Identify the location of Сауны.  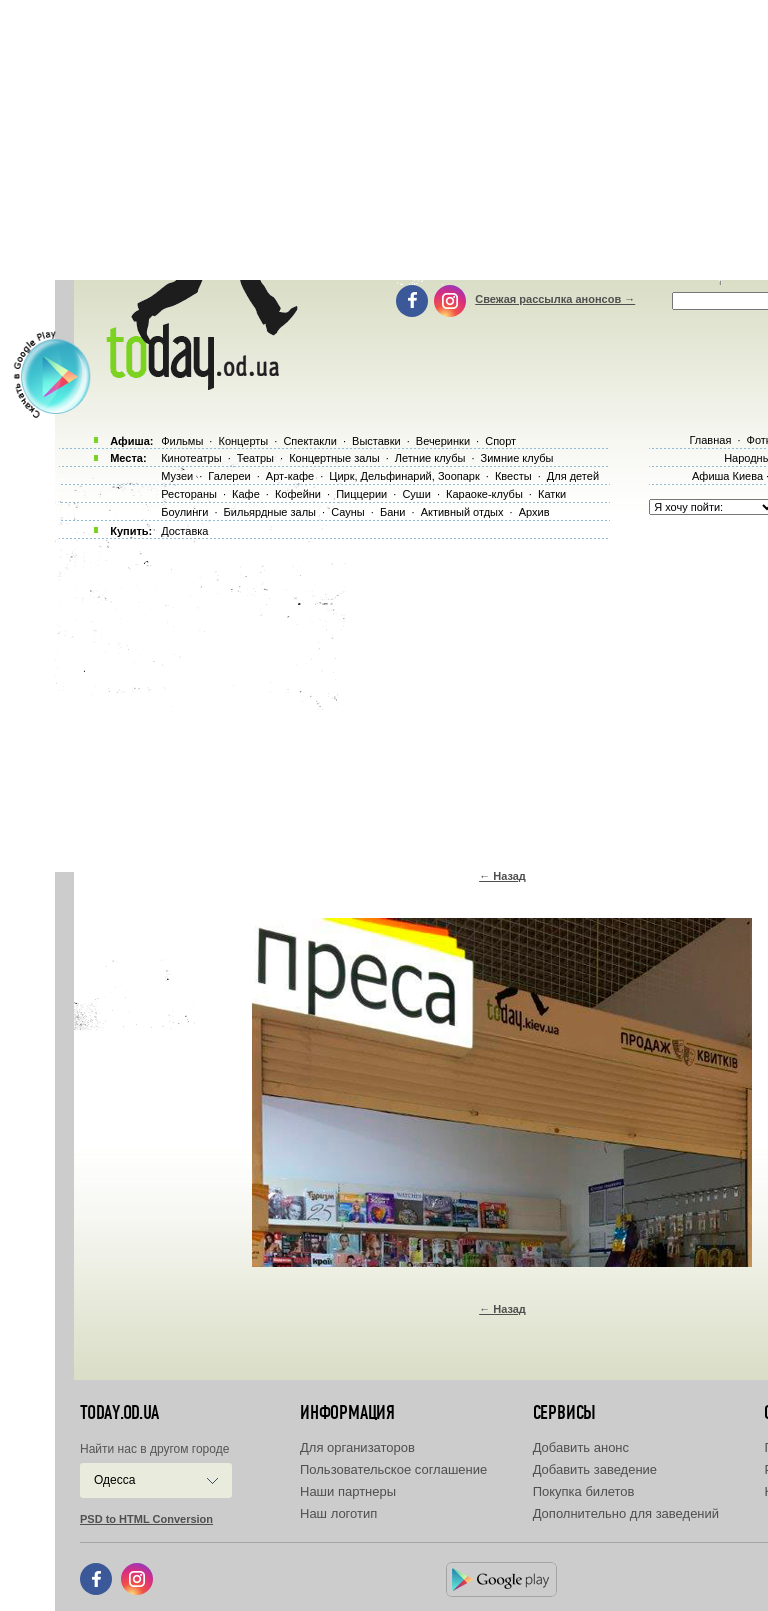
(348, 512).